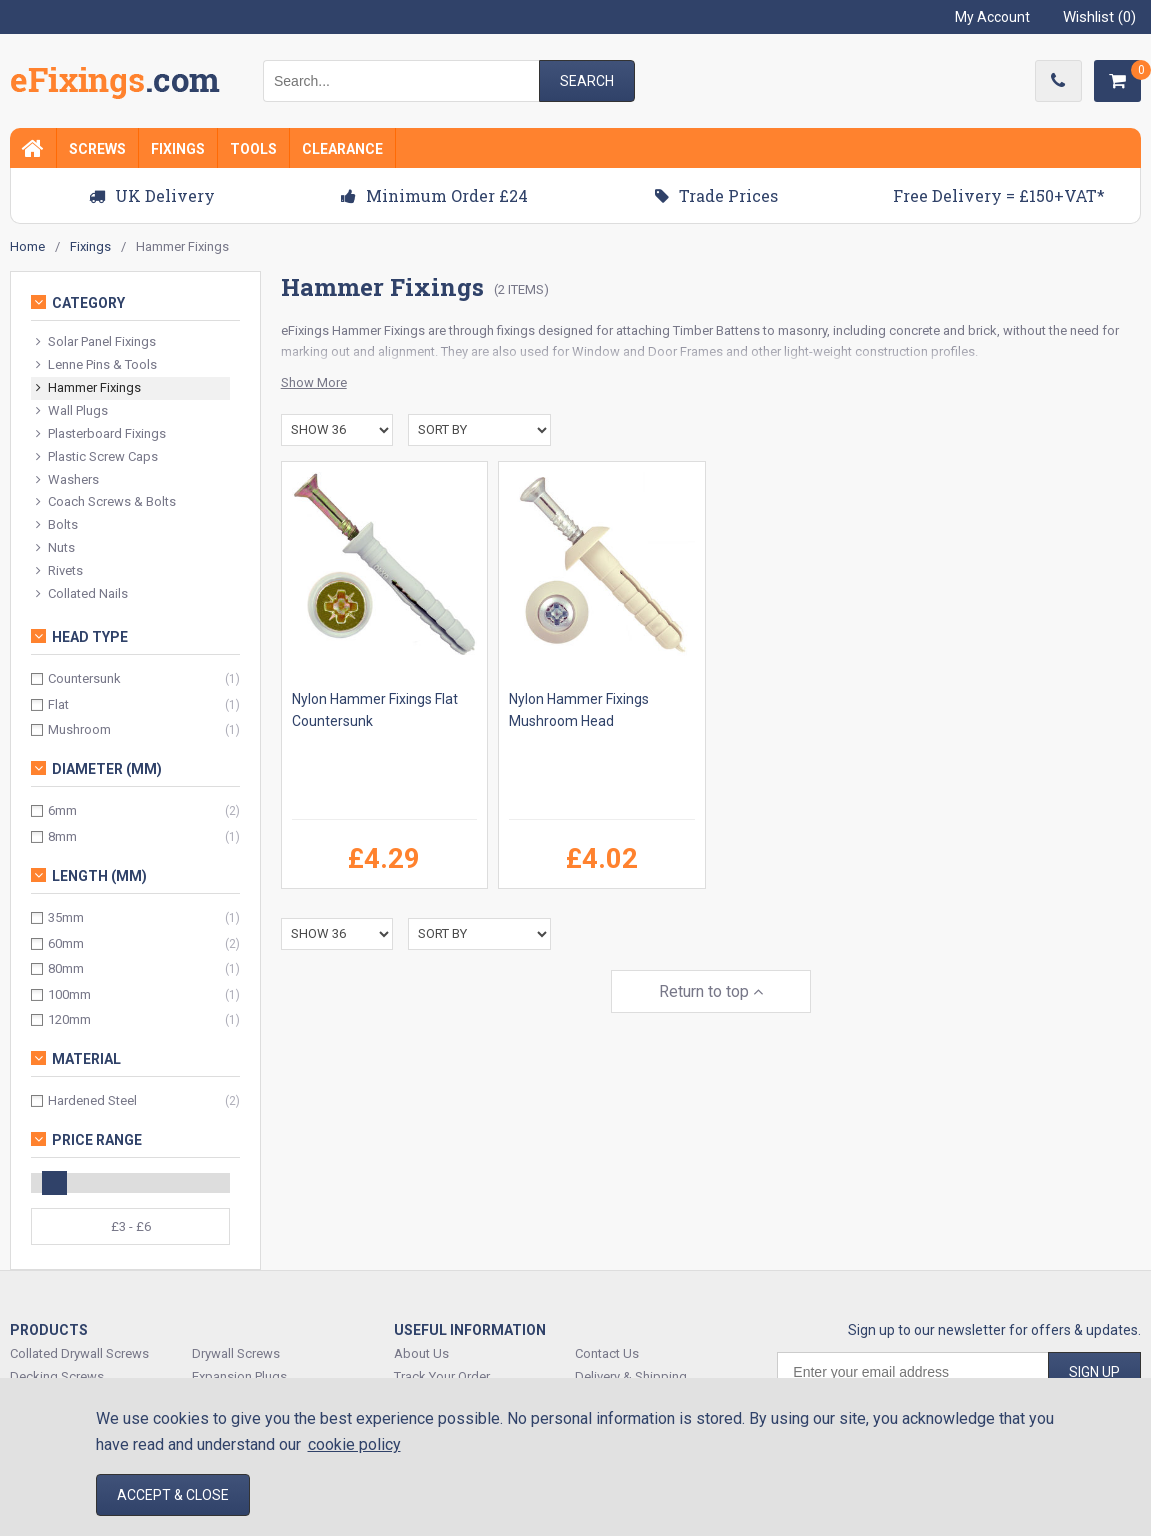 This screenshot has width=1151, height=1536. What do you see at coordinates (421, 1353) in the screenshot?
I see `About Us` at bounding box center [421, 1353].